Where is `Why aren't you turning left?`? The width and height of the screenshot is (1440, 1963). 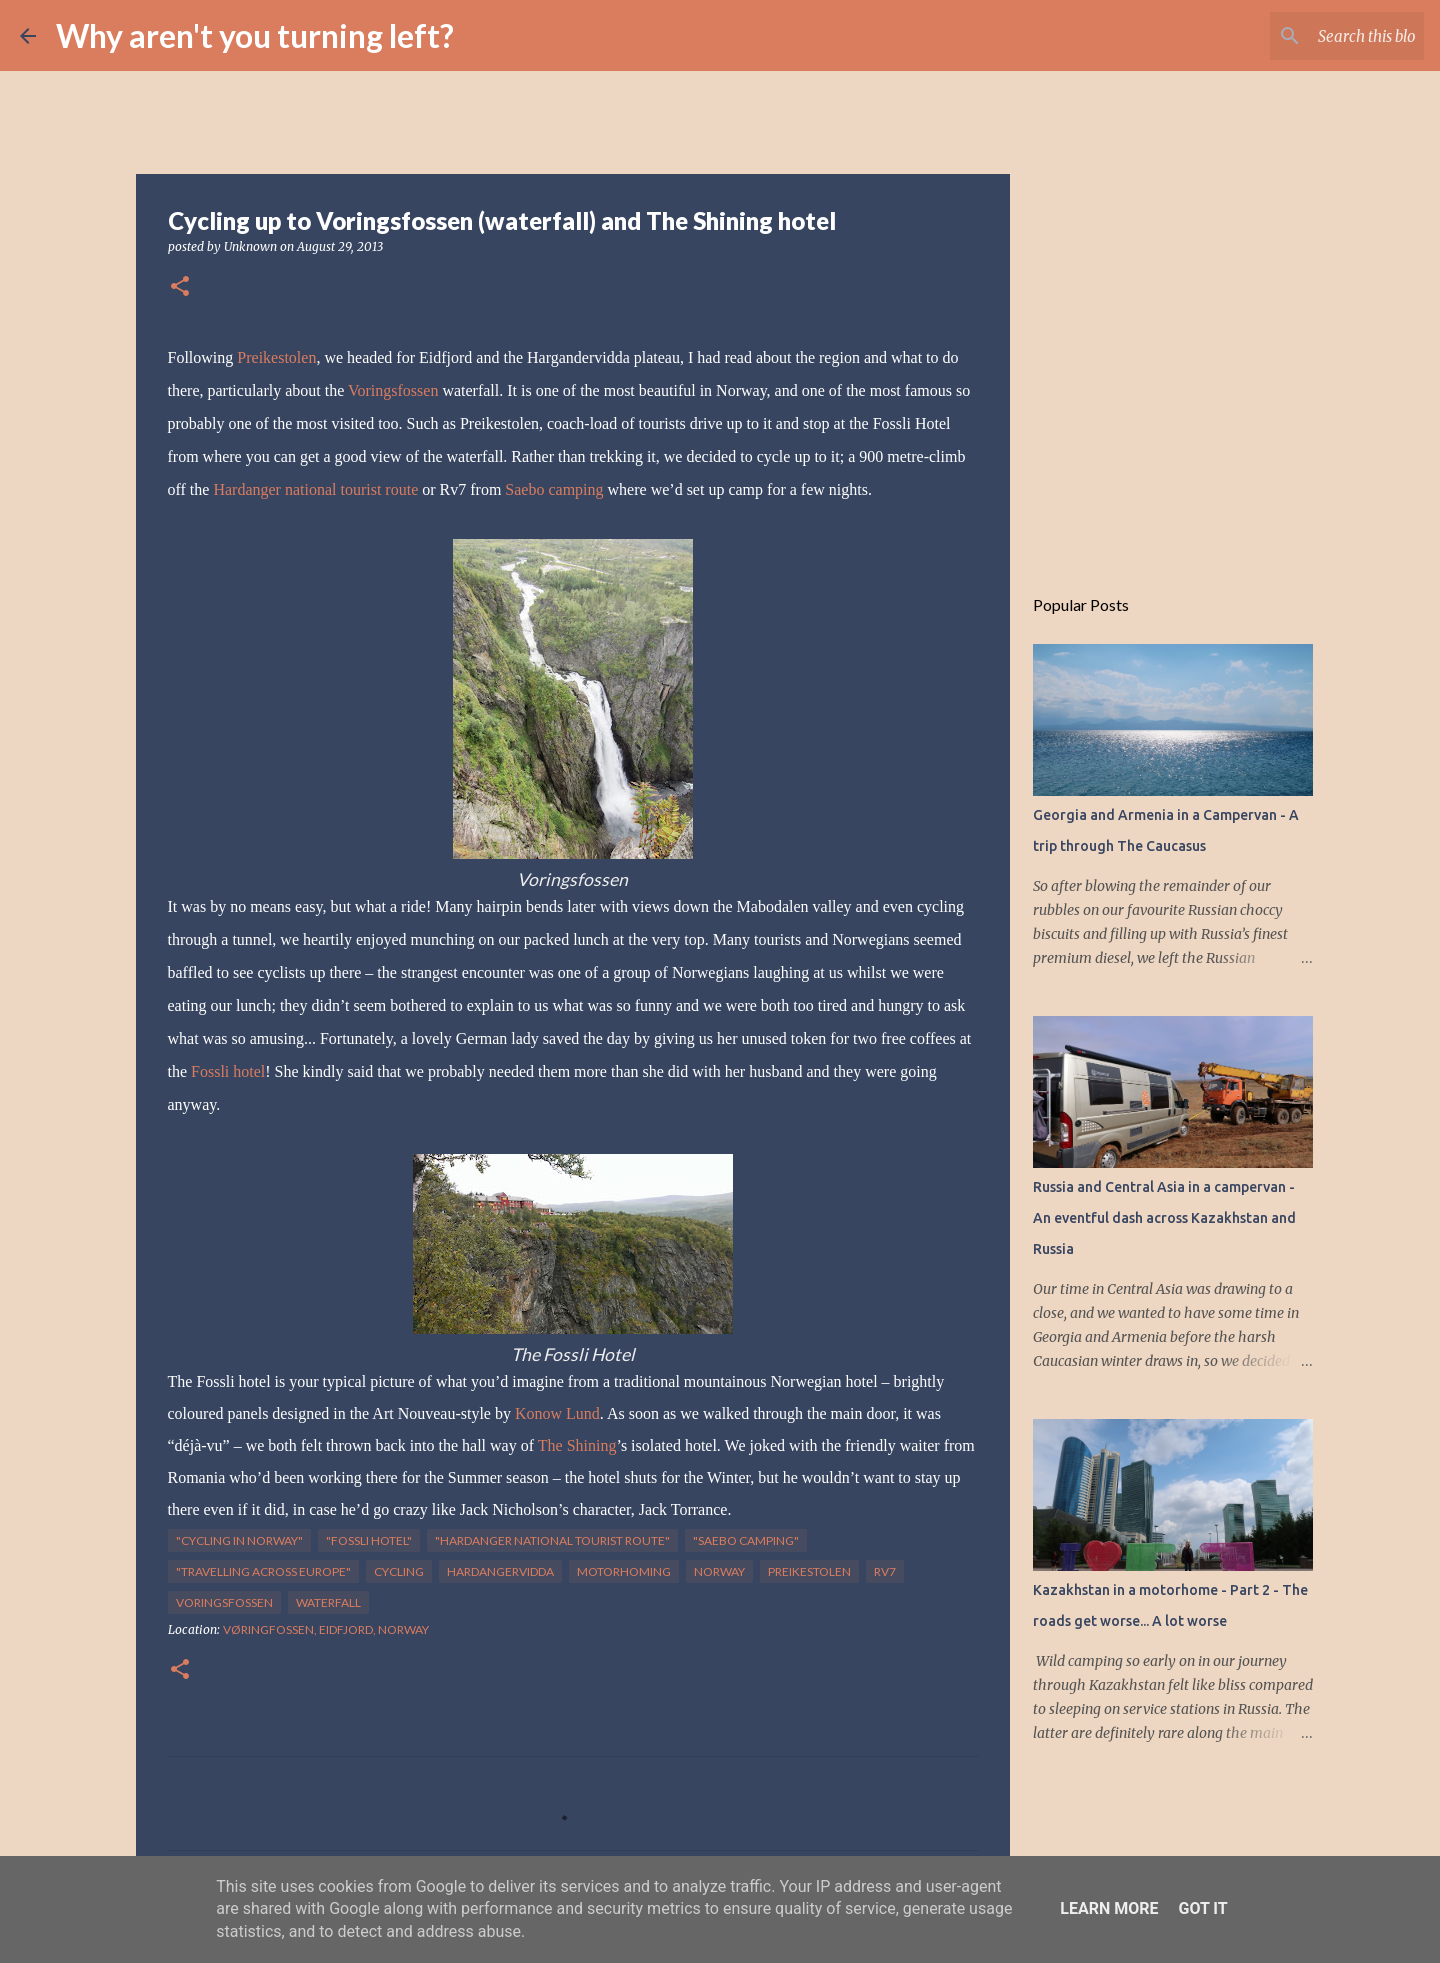 Why aren't you turning left? is located at coordinates (255, 35).